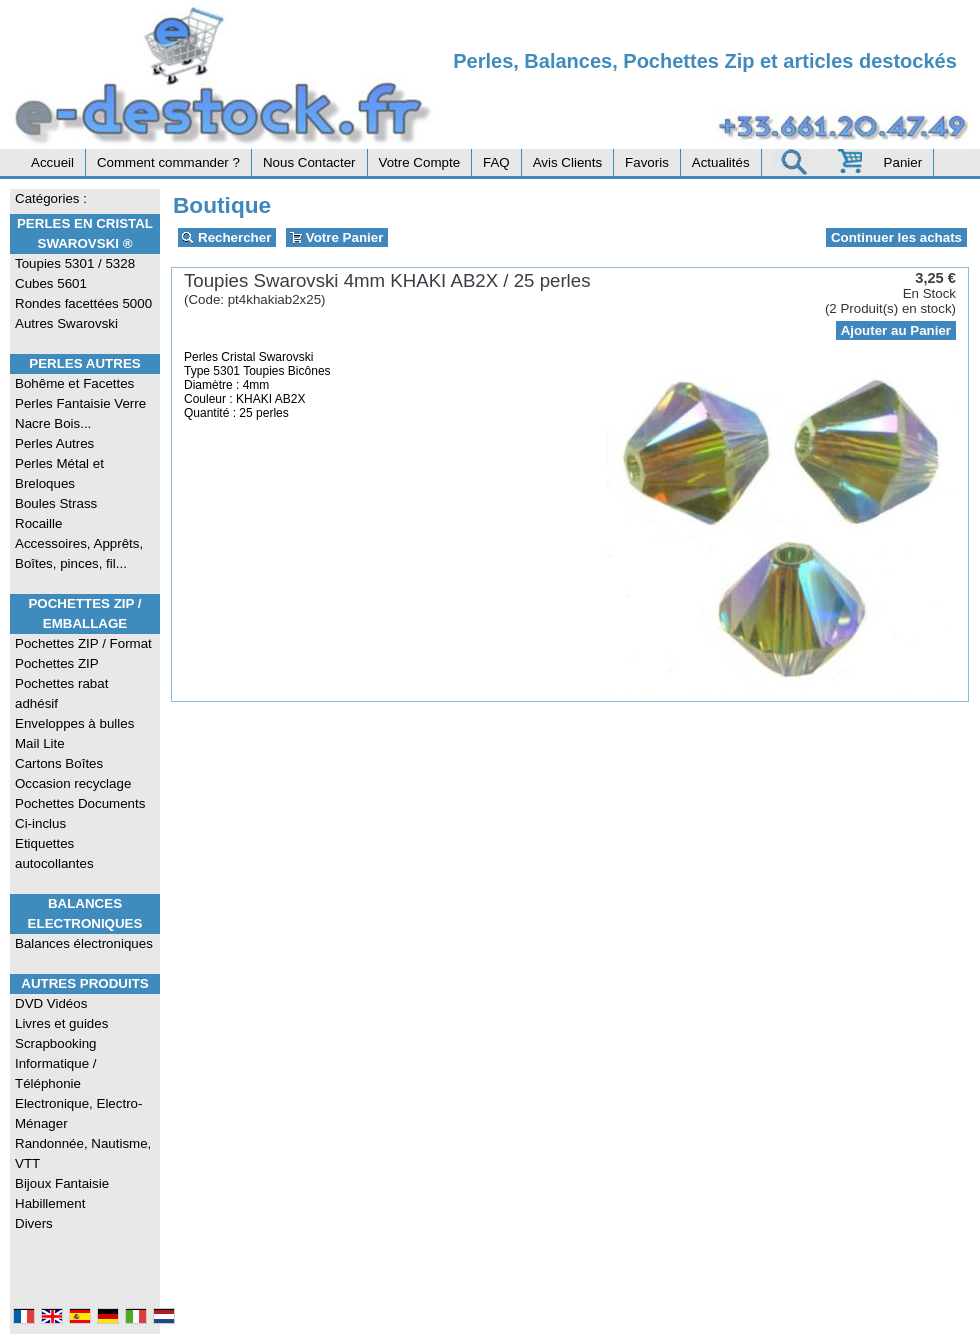 The image size is (980, 1344). Describe the element at coordinates (903, 162) in the screenshot. I see `Panier` at that location.